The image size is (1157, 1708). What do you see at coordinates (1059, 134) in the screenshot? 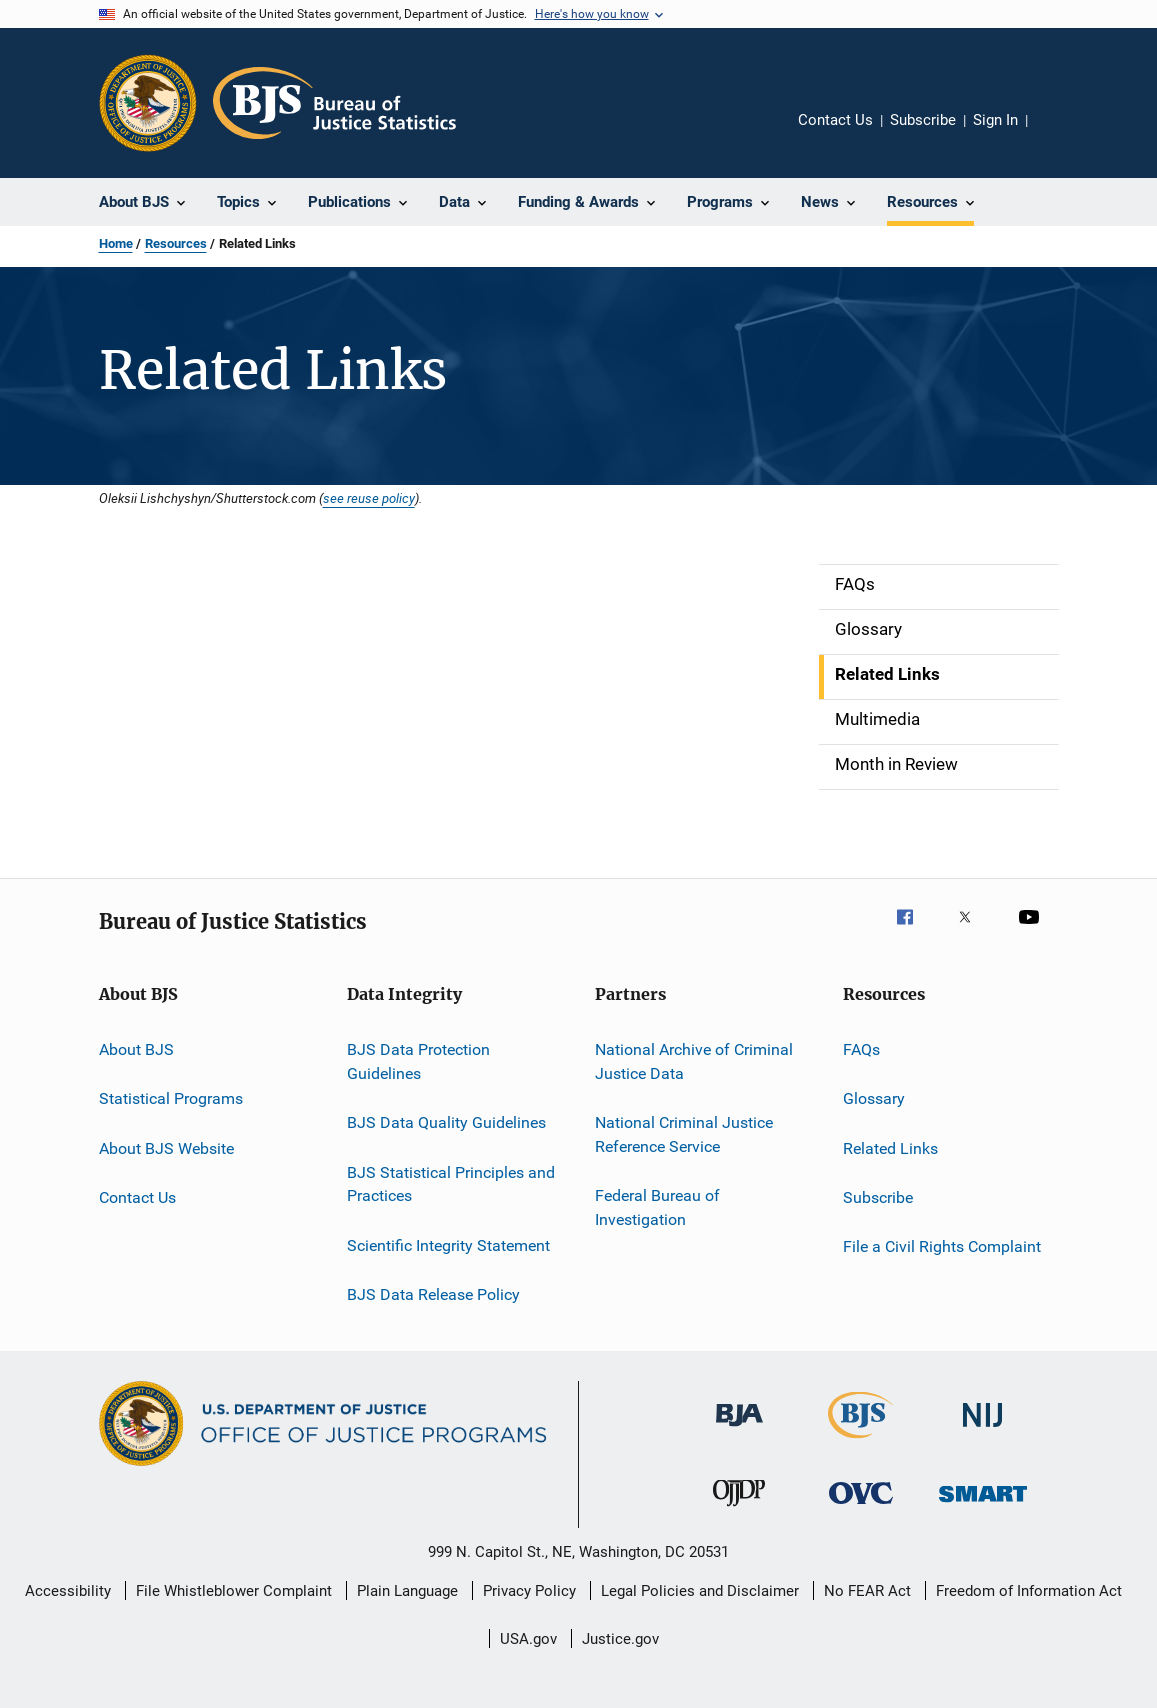
I see `Share` at bounding box center [1059, 134].